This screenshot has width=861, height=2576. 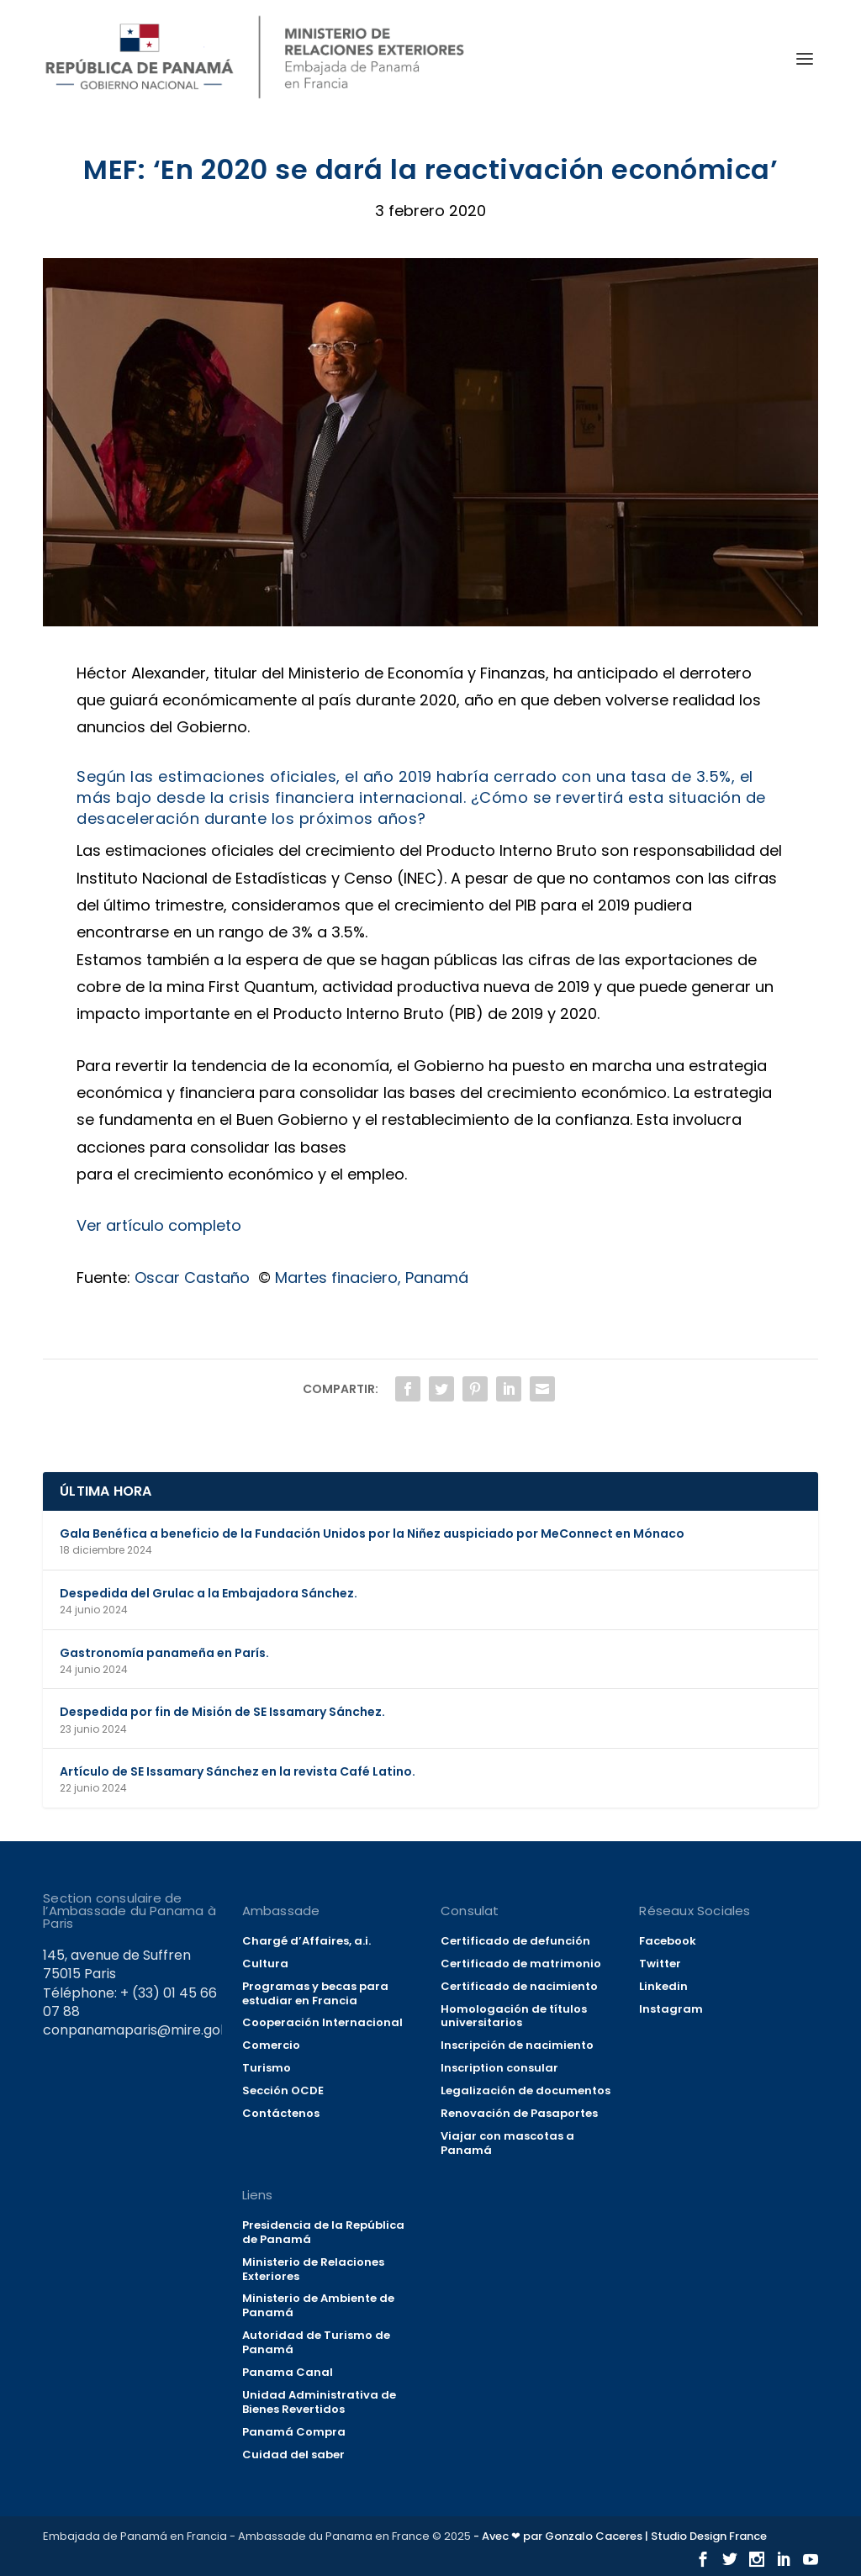 What do you see at coordinates (313, 2269) in the screenshot?
I see `Ministerio de Relaciones Exteriores` at bounding box center [313, 2269].